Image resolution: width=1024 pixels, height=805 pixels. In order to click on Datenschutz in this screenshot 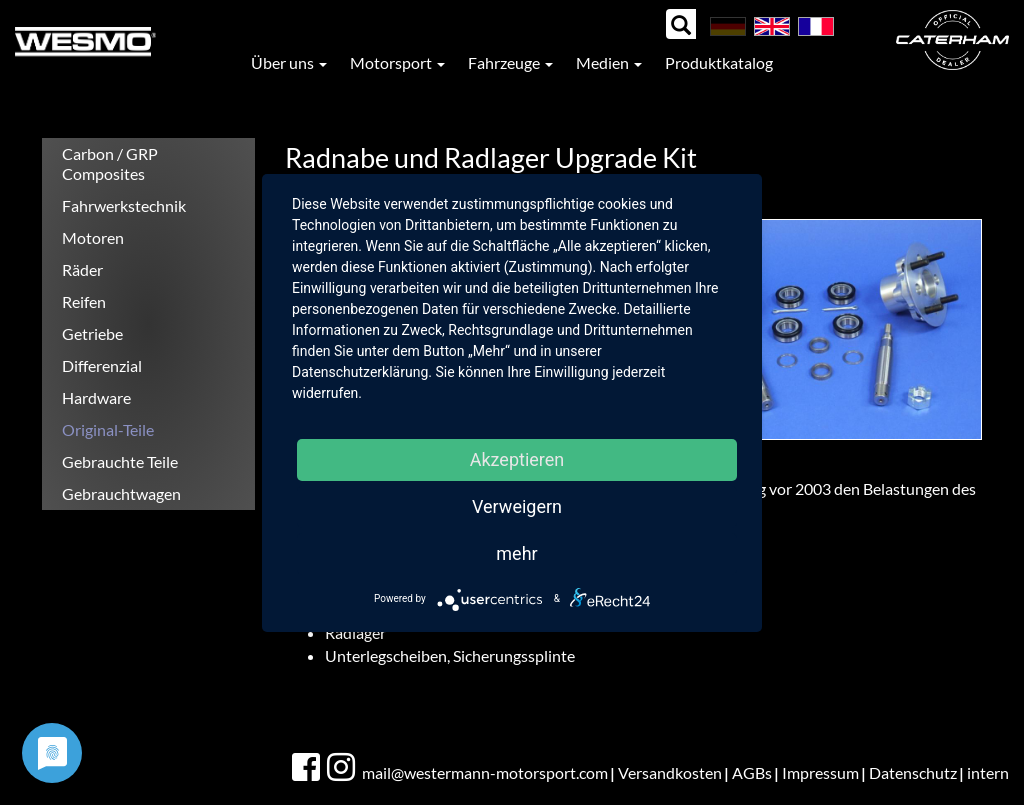, I will do `click(913, 772)`.